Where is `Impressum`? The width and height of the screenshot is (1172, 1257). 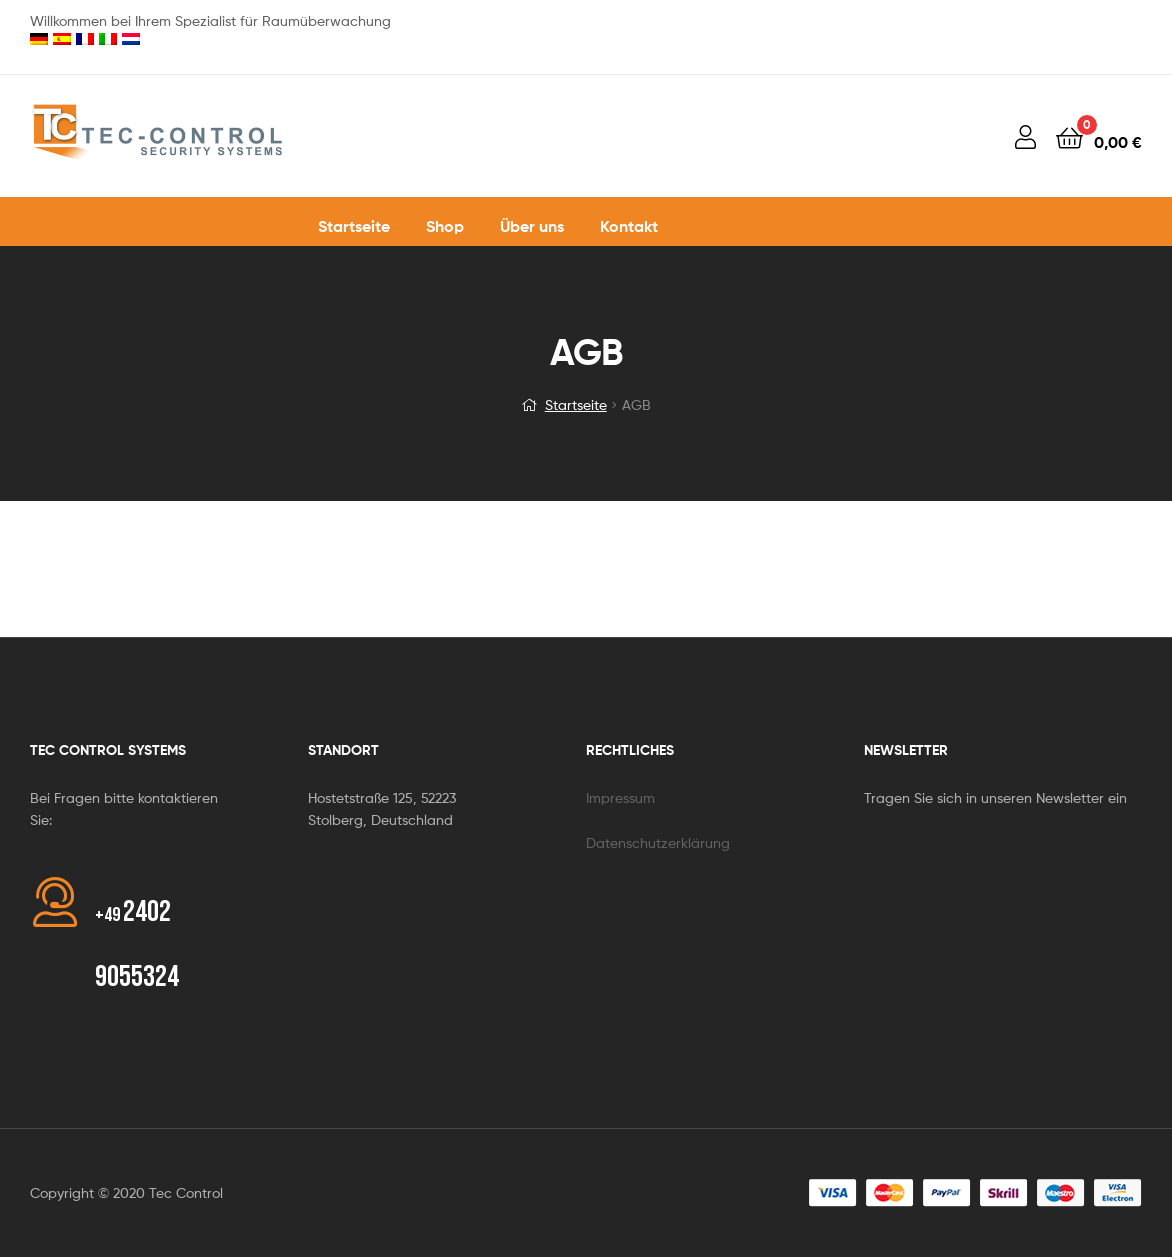 Impressum is located at coordinates (620, 797).